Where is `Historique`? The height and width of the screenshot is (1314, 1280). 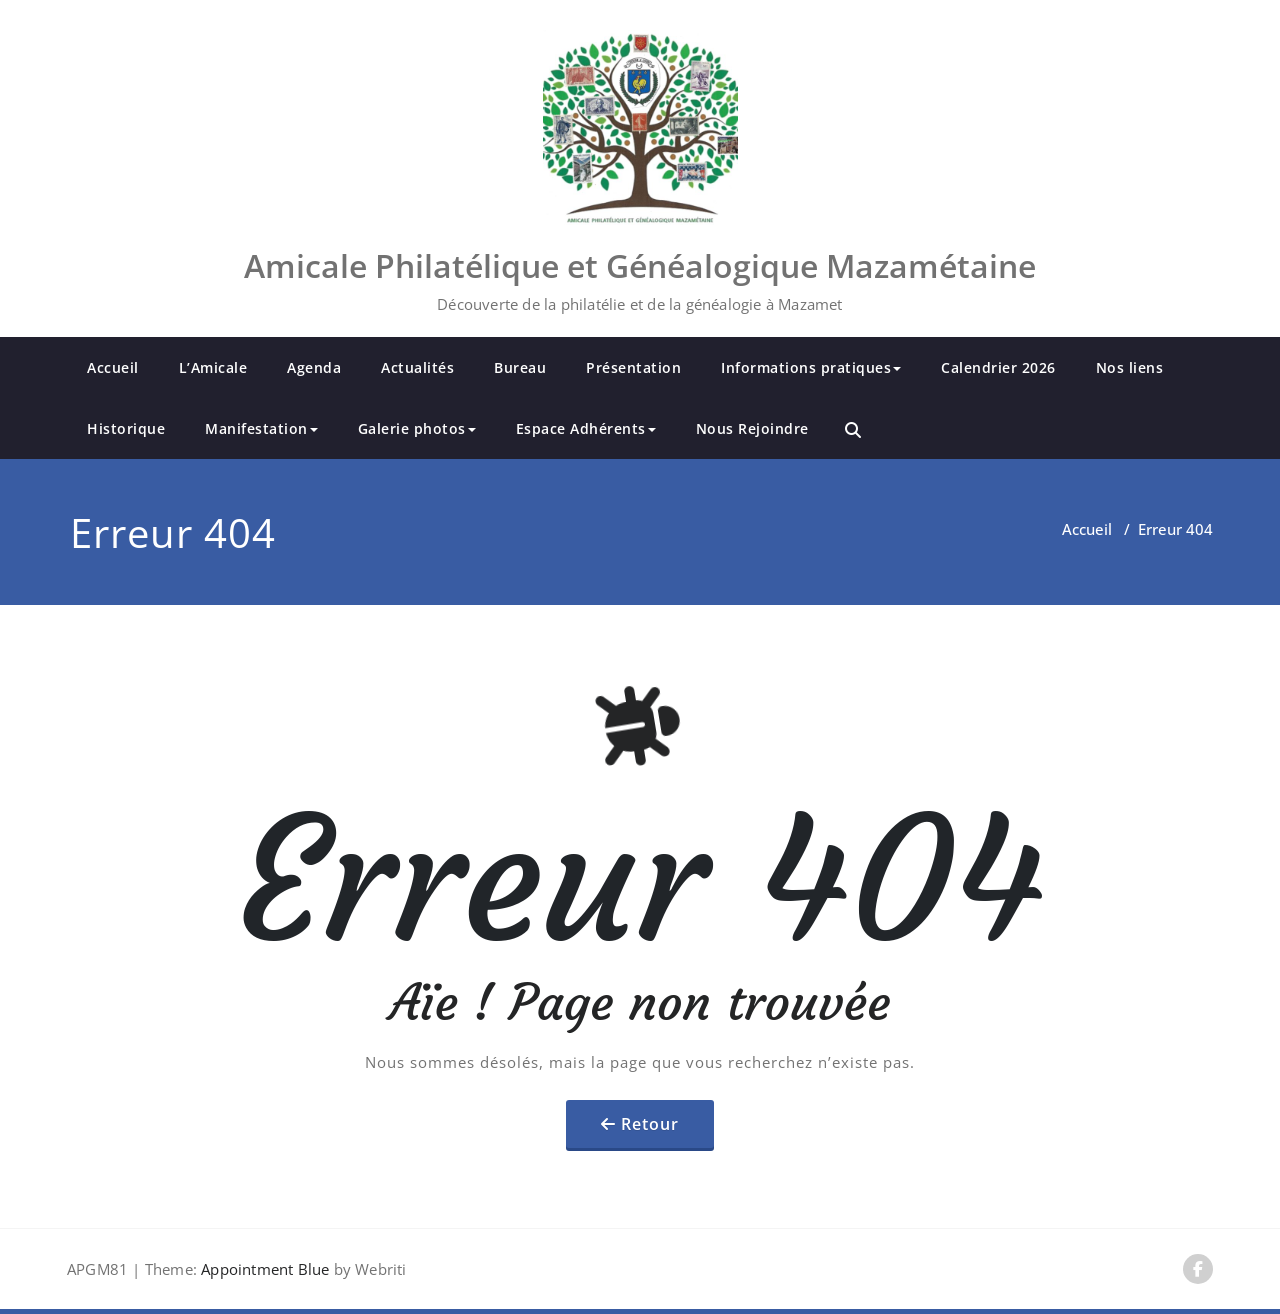 Historique is located at coordinates (126, 428).